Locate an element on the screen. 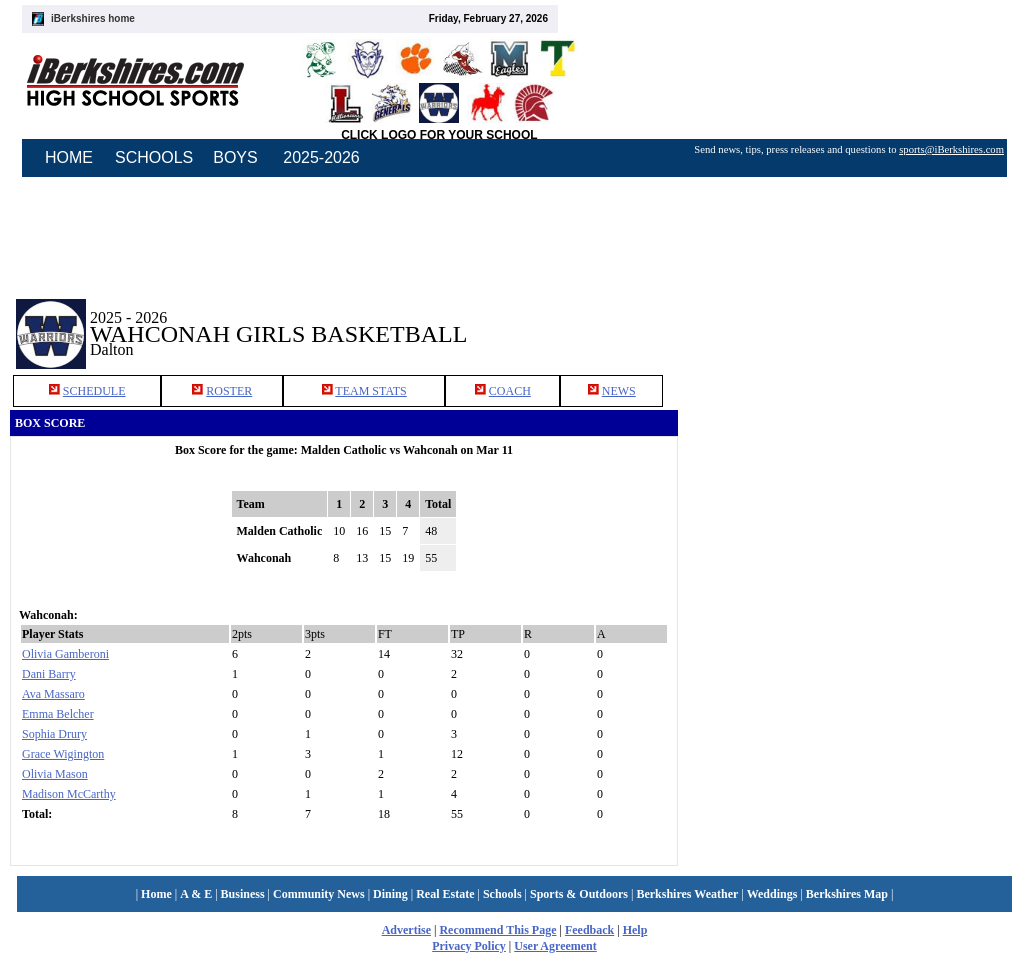 The height and width of the screenshot is (969, 1029). Sophia Drury is located at coordinates (54, 734).